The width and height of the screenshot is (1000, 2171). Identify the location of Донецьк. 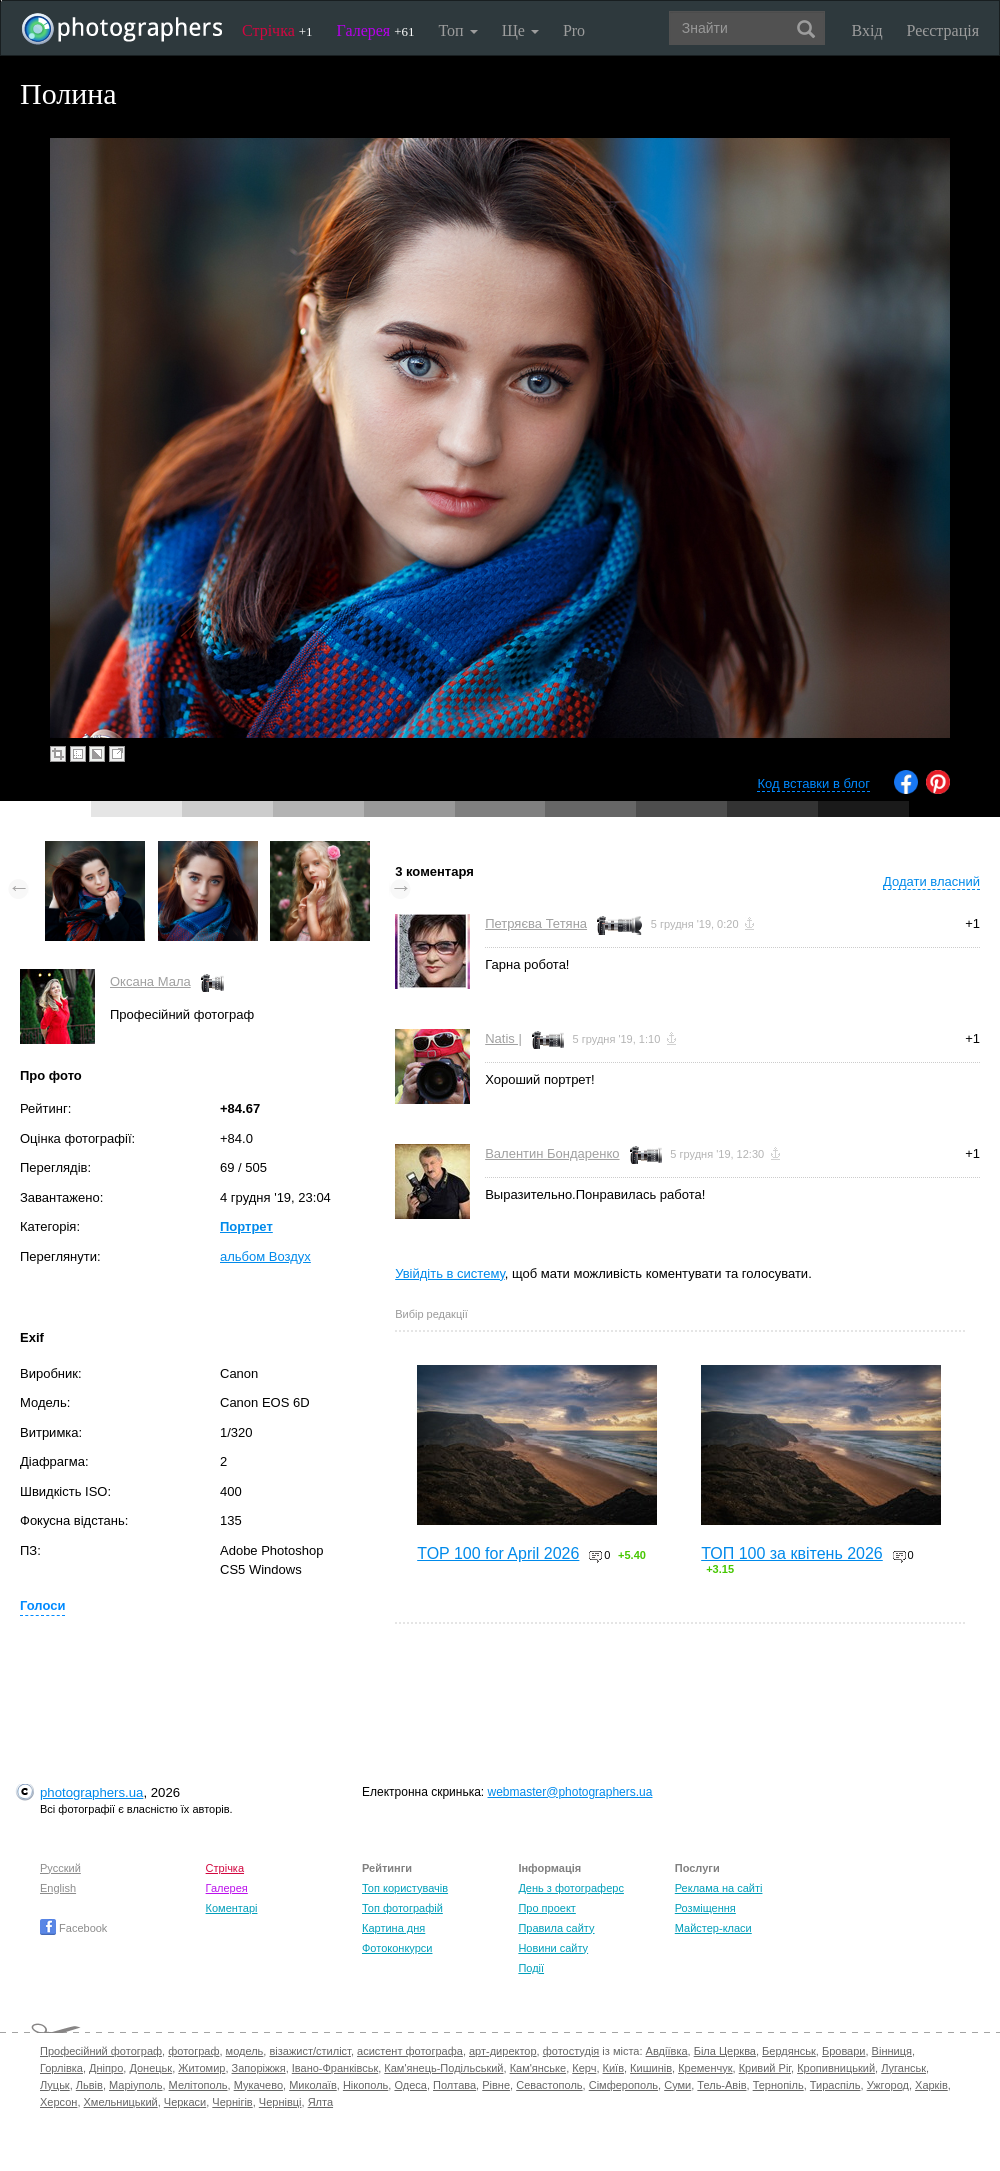
(150, 2068).